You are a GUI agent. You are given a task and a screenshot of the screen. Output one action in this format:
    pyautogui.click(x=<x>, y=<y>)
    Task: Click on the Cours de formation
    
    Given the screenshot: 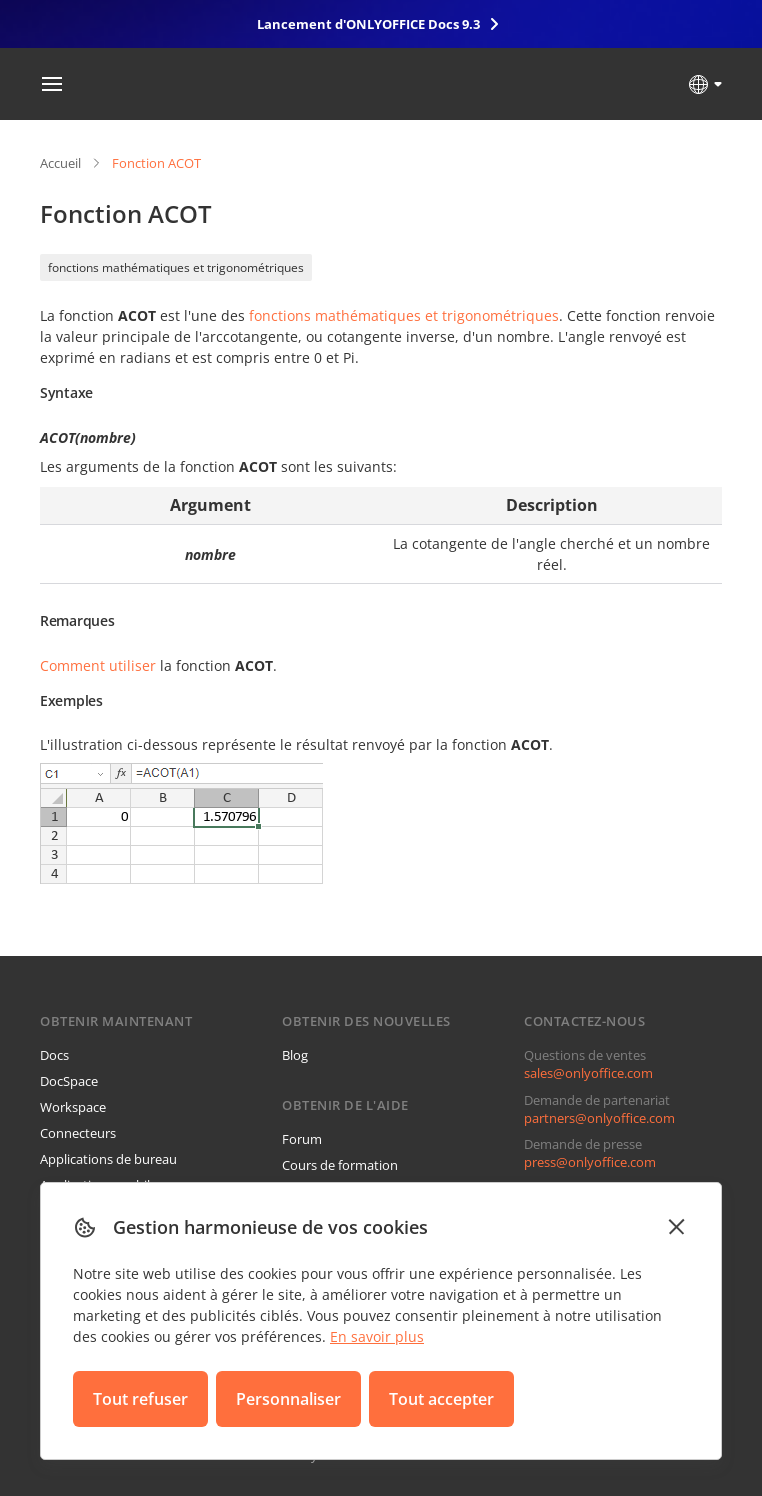 What is the action you would take?
    pyautogui.click(x=340, y=1165)
    